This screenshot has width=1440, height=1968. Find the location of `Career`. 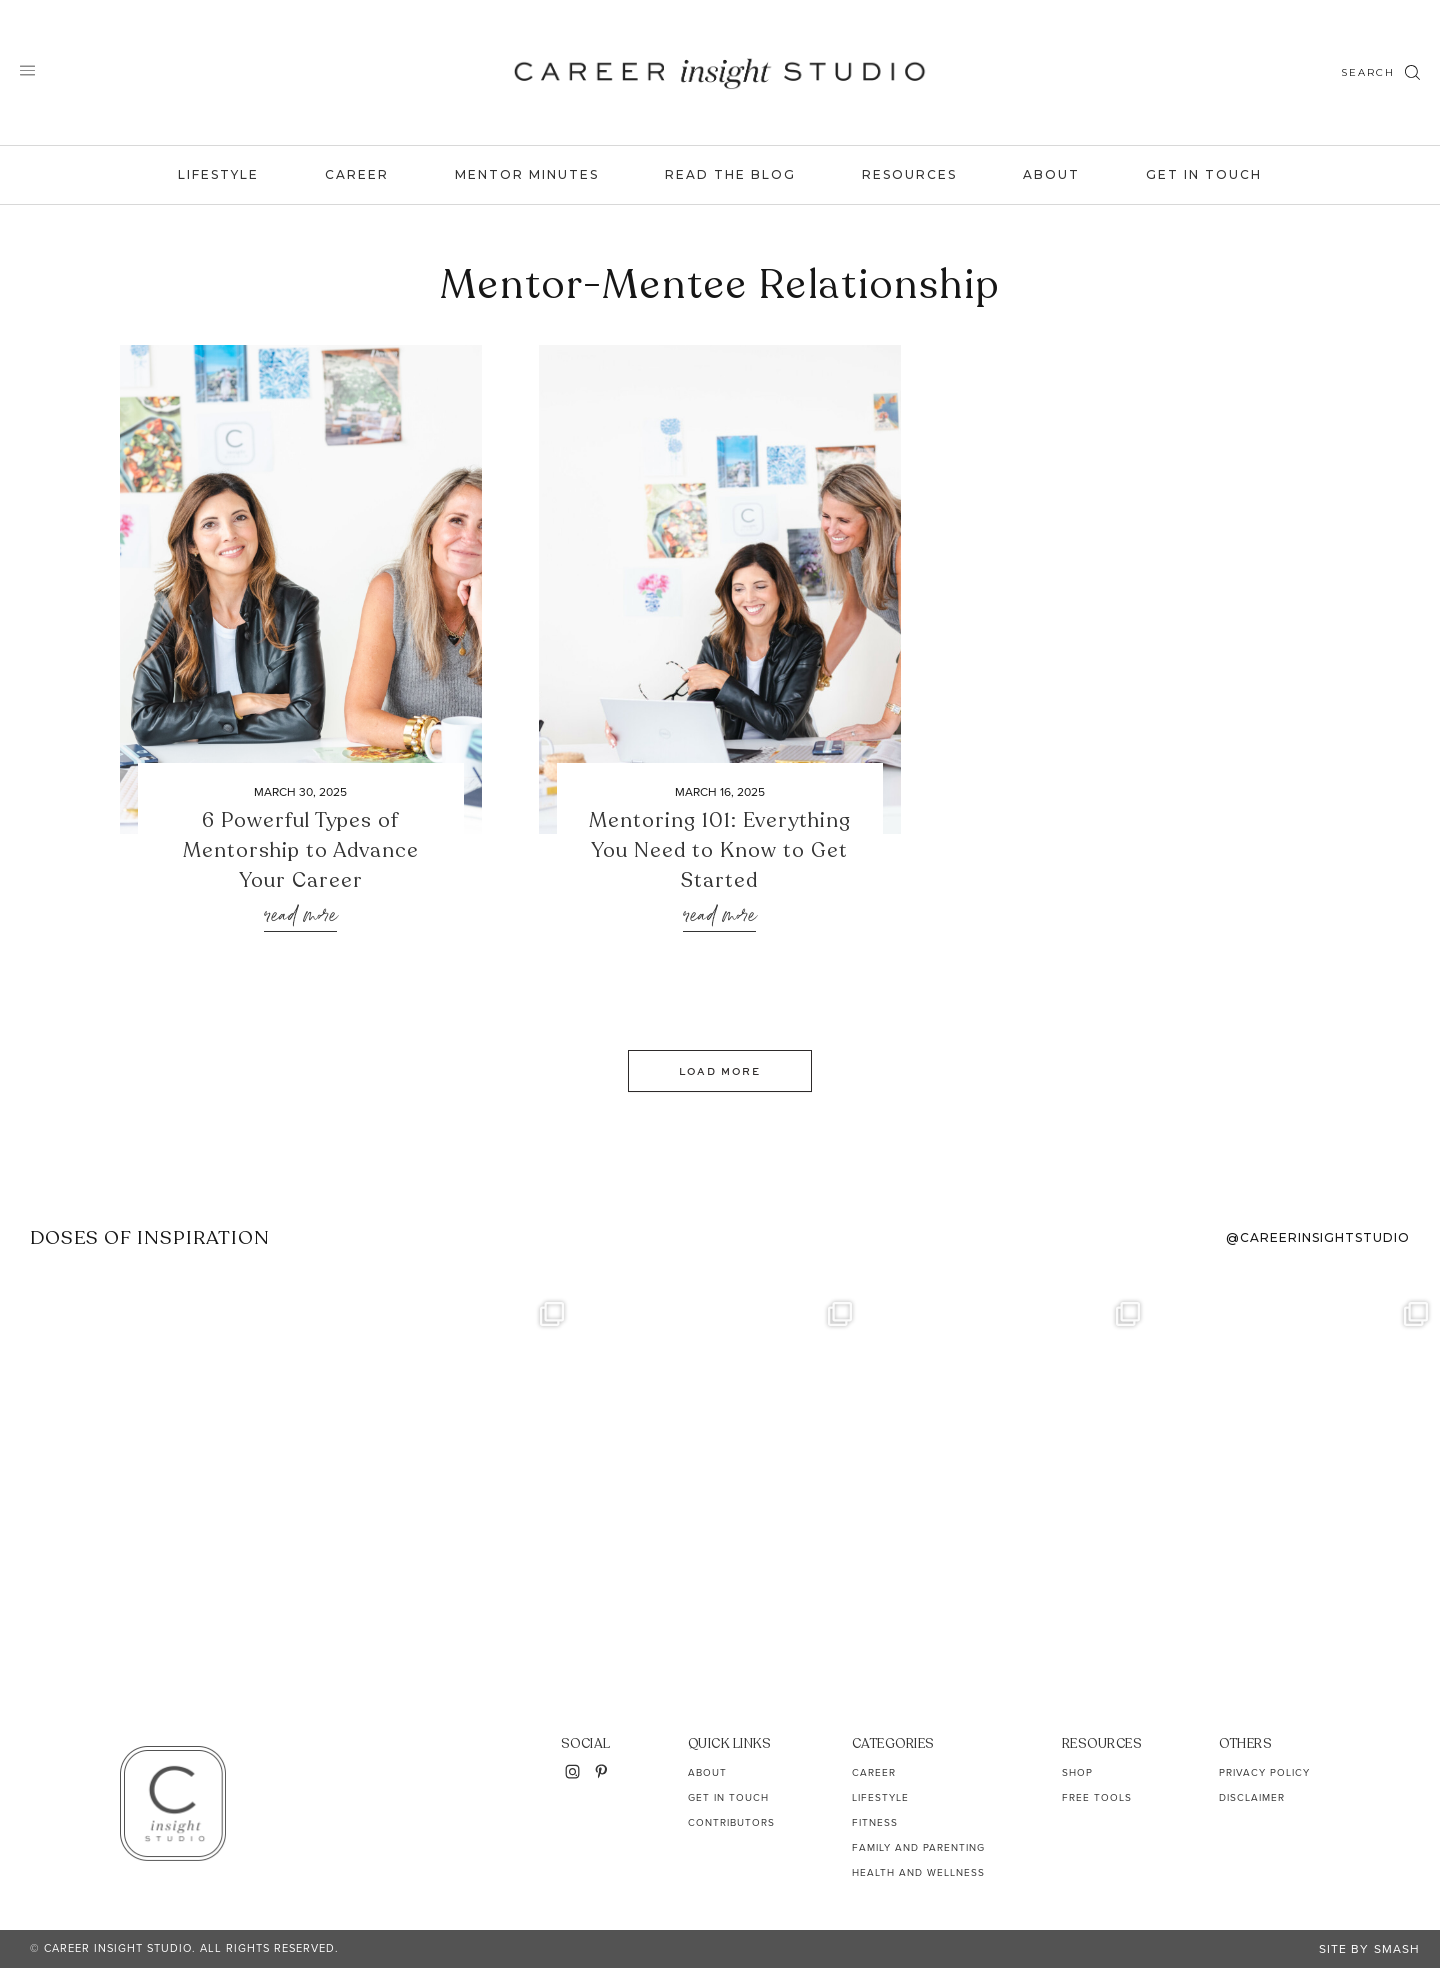

Career is located at coordinates (357, 174).